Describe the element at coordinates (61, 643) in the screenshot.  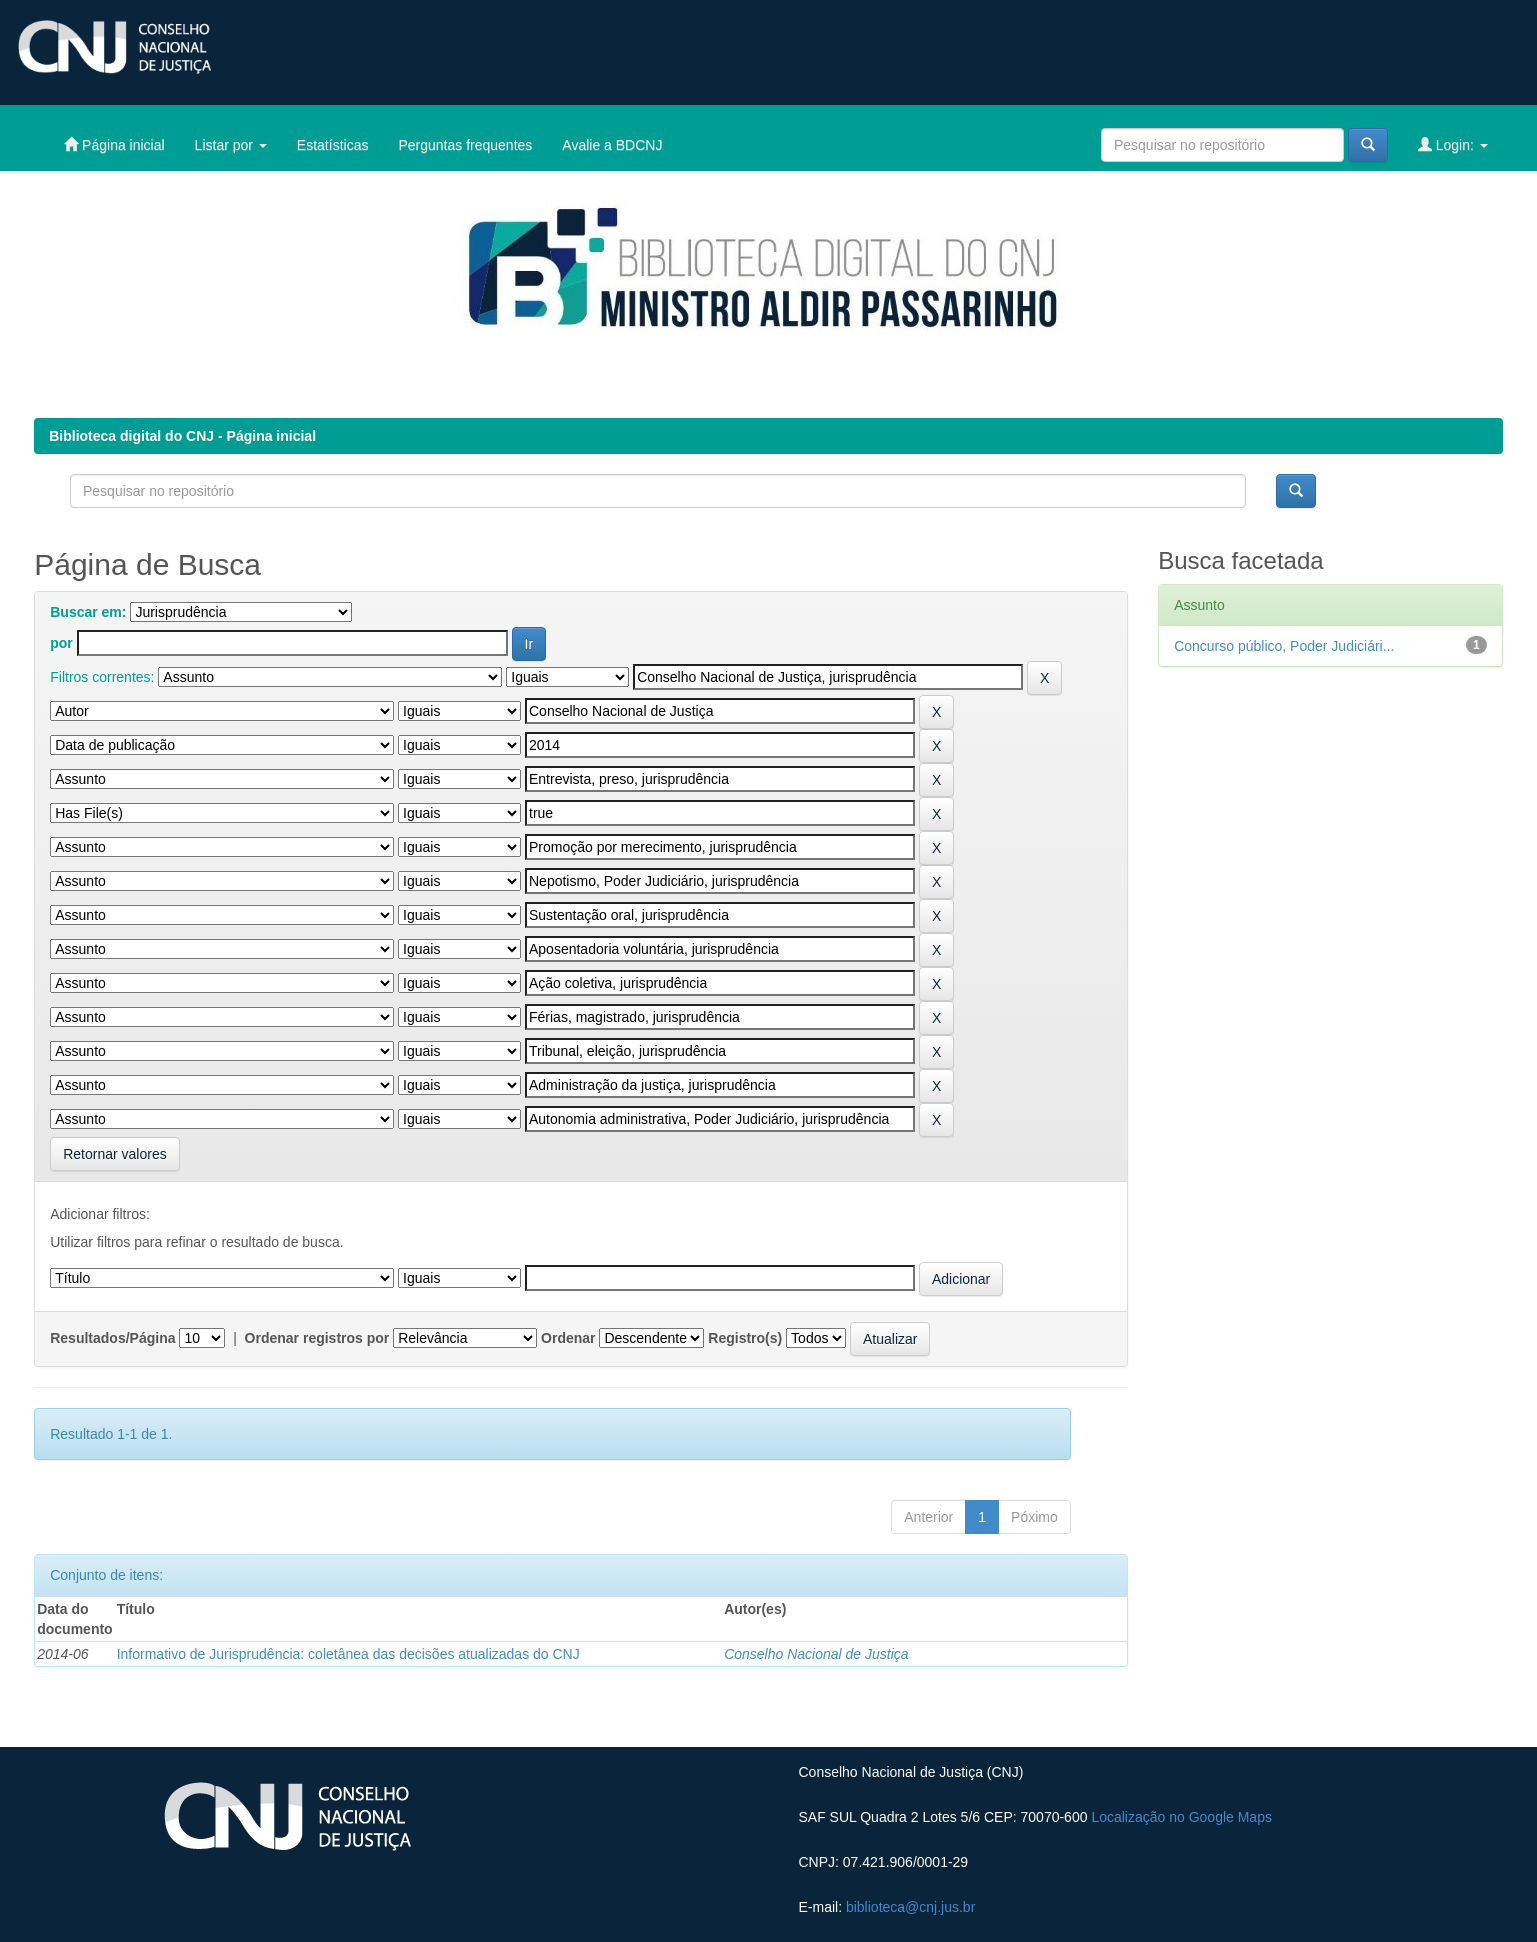
I see `por` at that location.